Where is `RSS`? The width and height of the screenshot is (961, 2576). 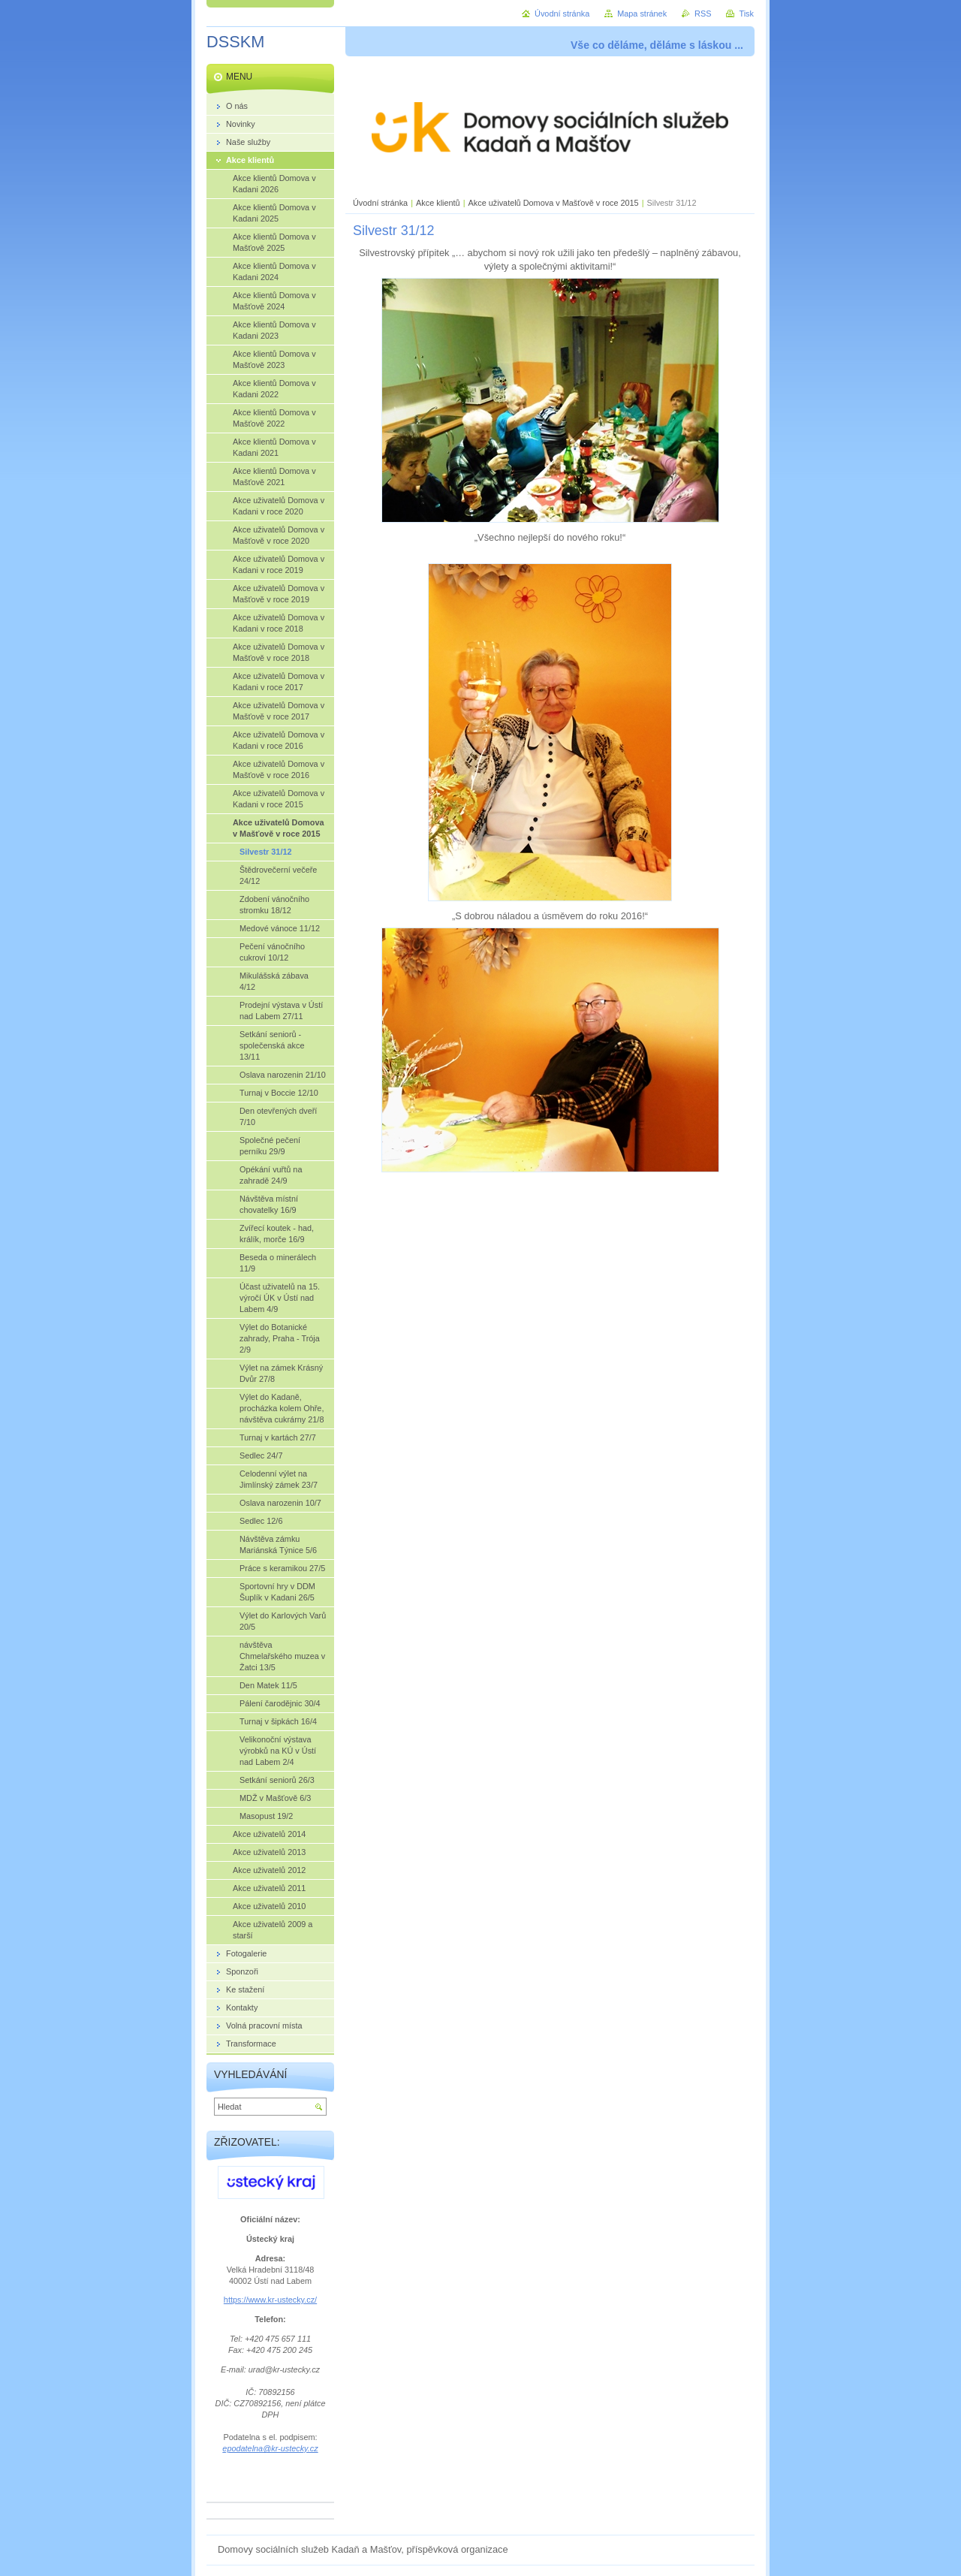 RSS is located at coordinates (702, 13).